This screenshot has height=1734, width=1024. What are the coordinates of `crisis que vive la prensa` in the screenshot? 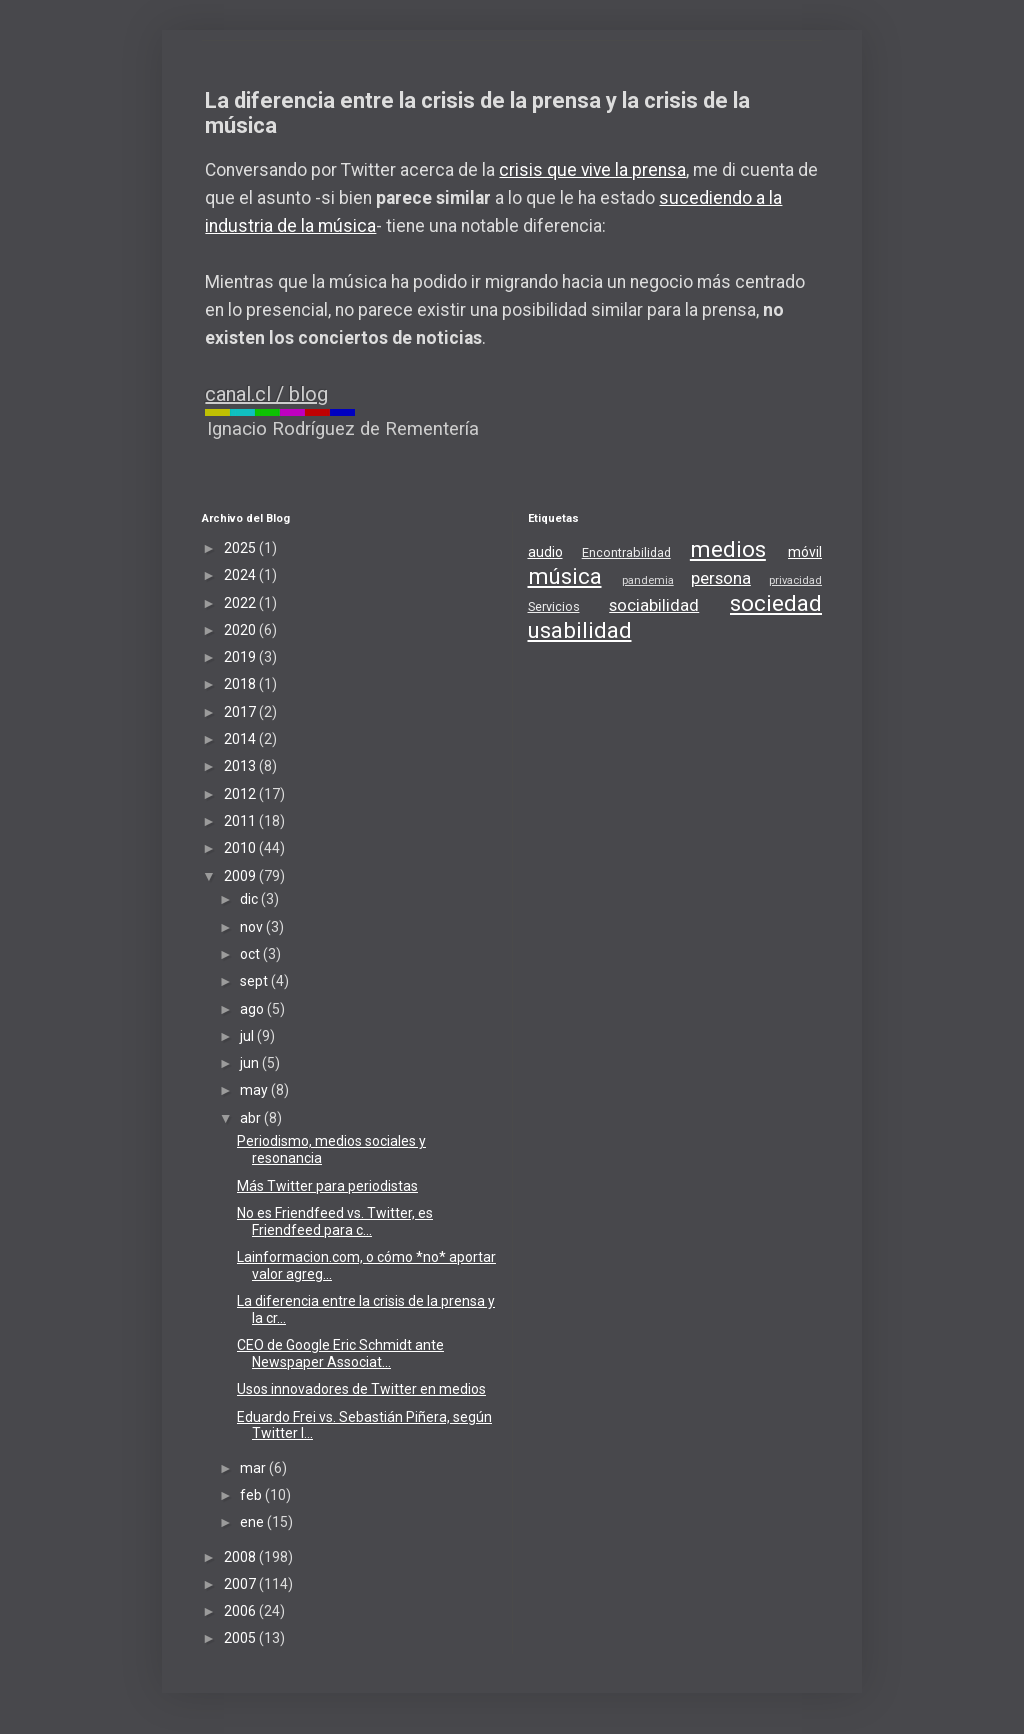 It's located at (592, 170).